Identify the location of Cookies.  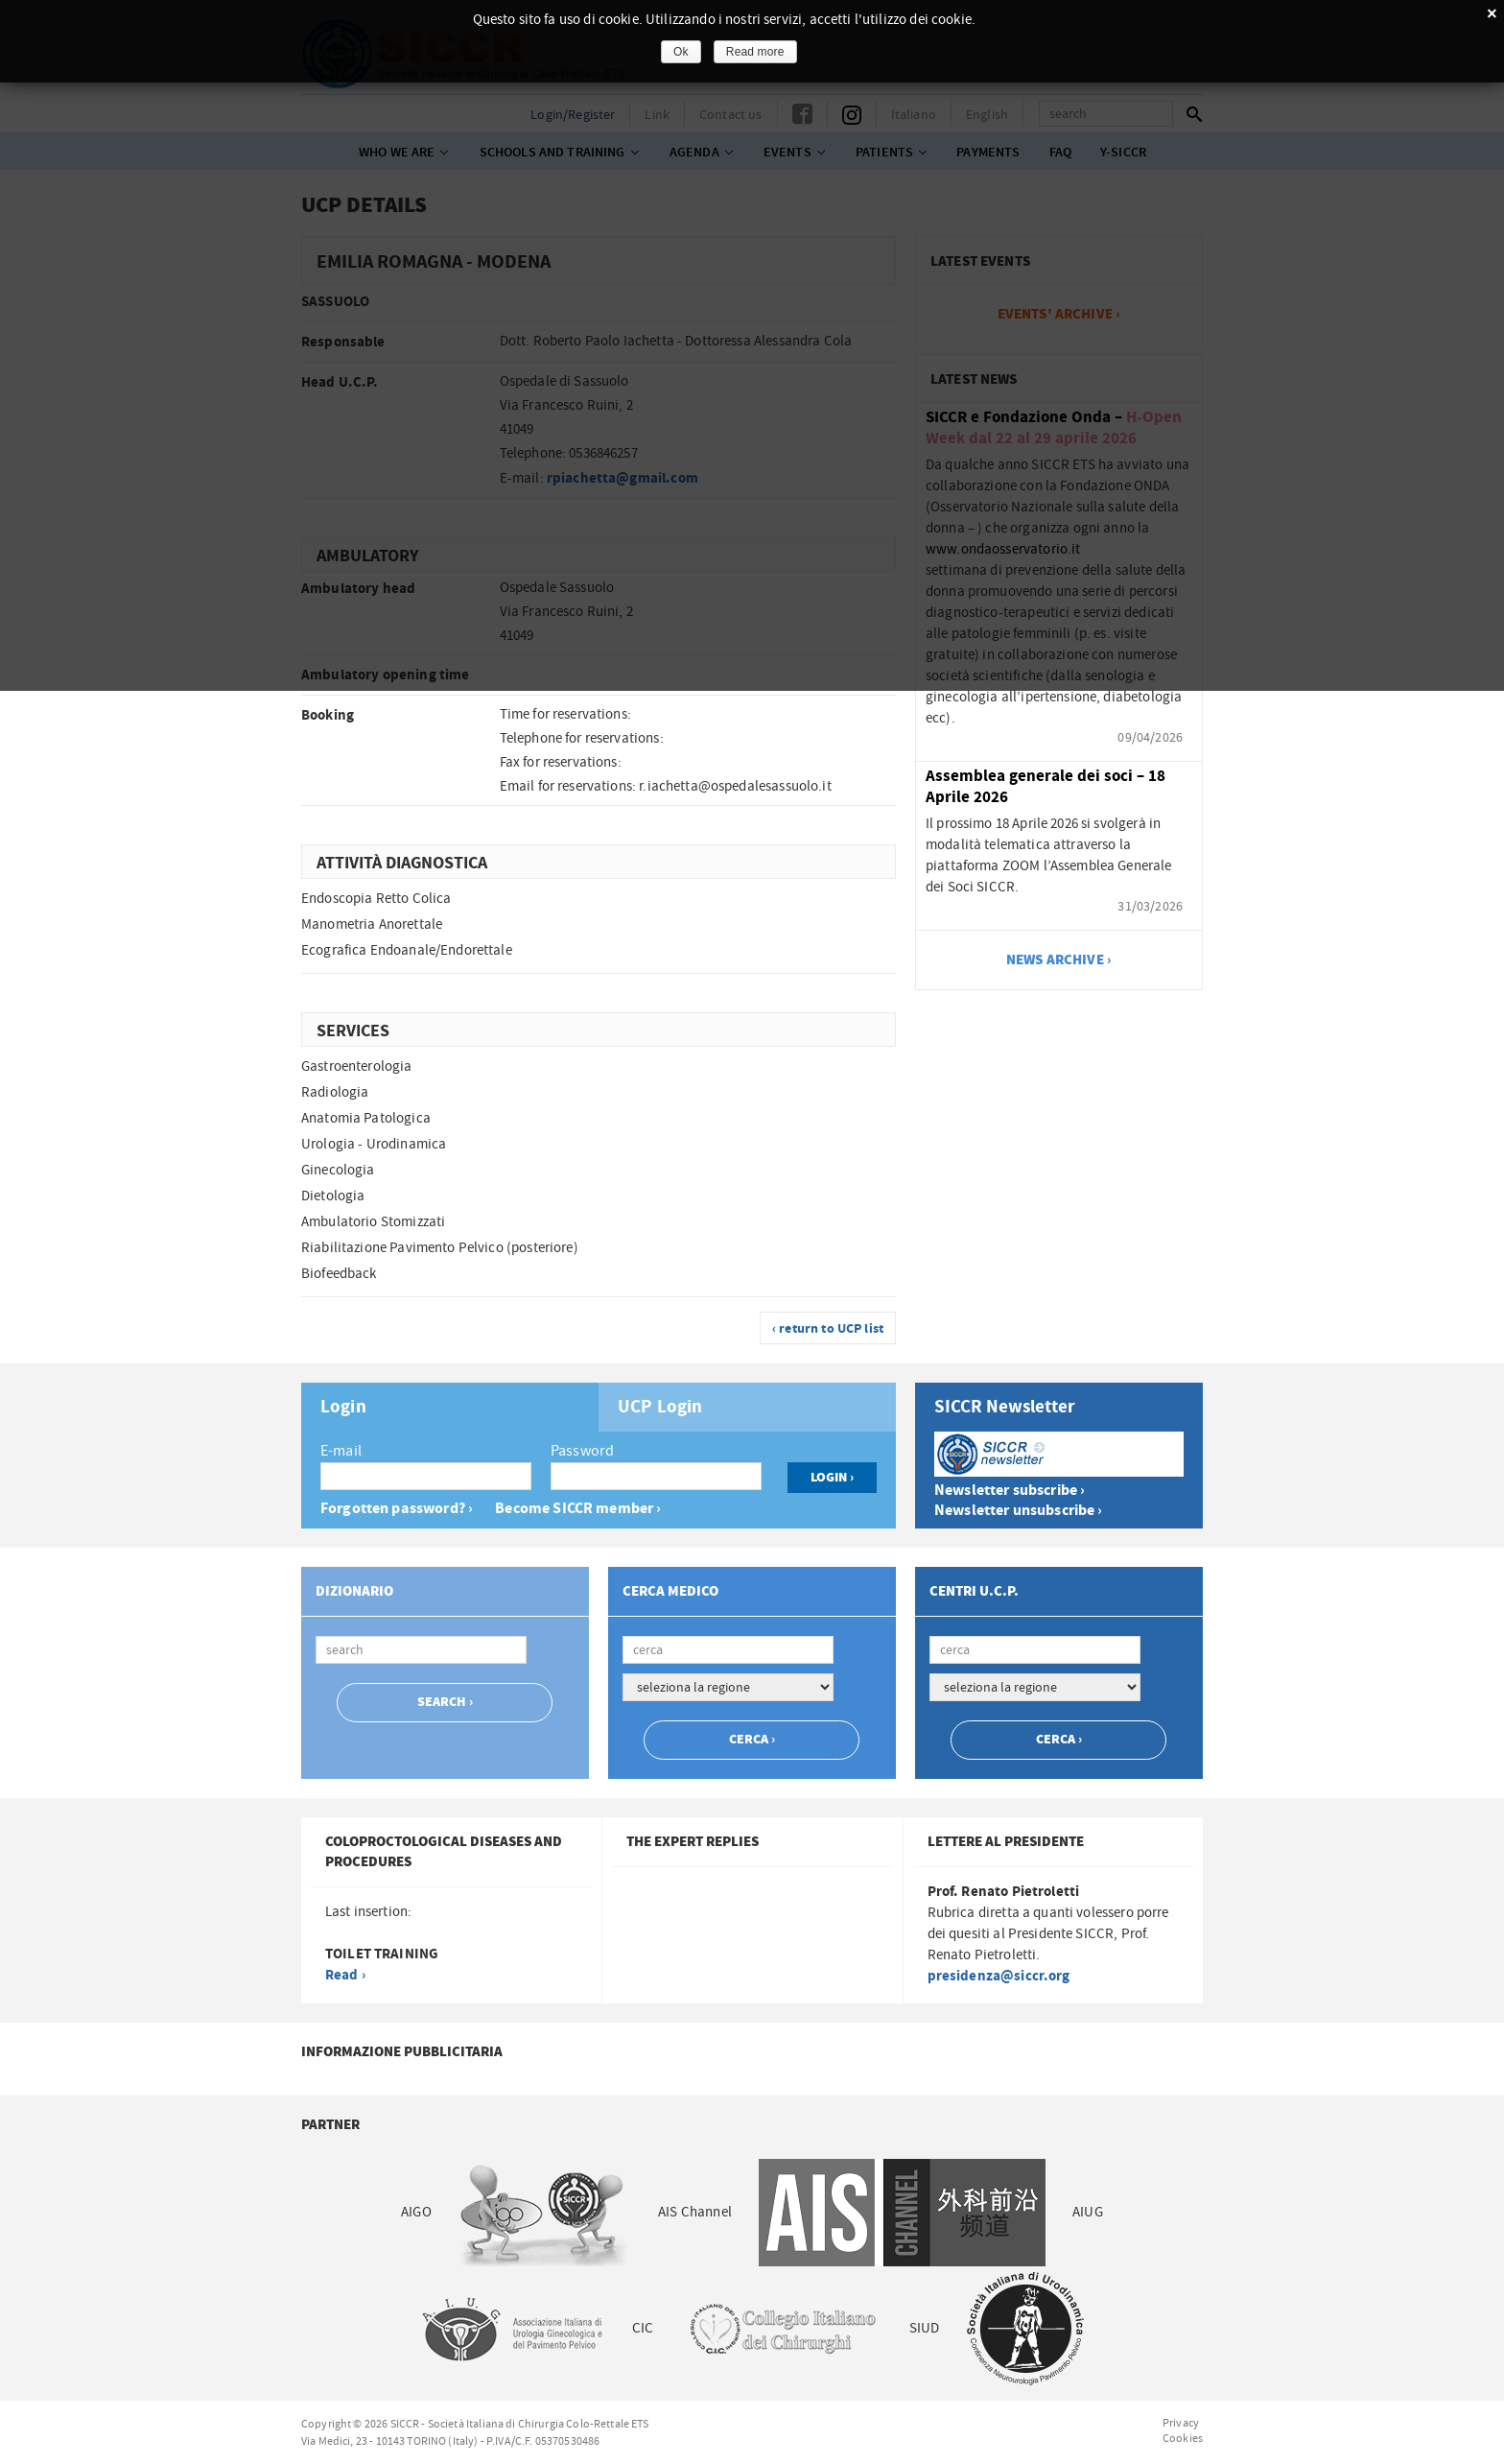
(1183, 2438).